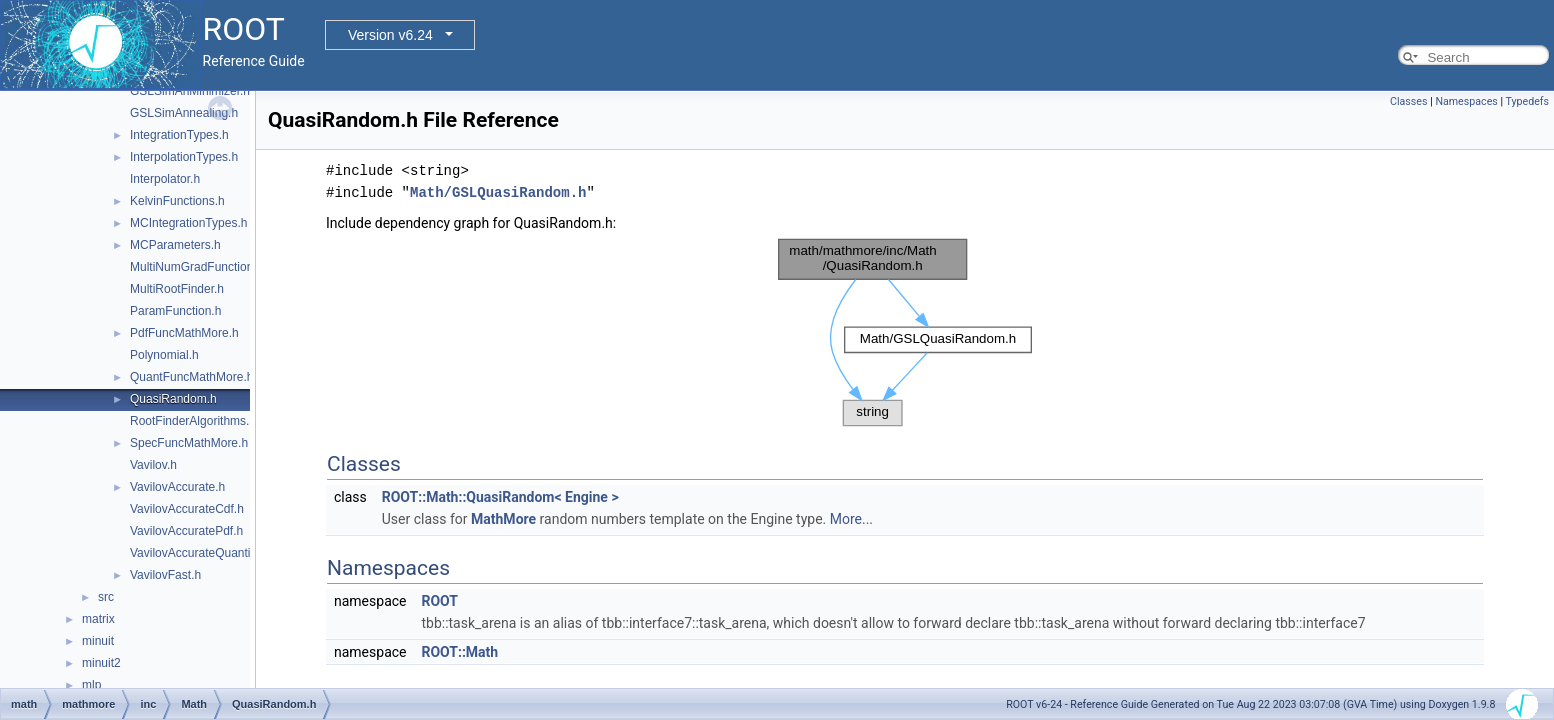  I want to click on MultiRootFinder.h, so click(177, 289).